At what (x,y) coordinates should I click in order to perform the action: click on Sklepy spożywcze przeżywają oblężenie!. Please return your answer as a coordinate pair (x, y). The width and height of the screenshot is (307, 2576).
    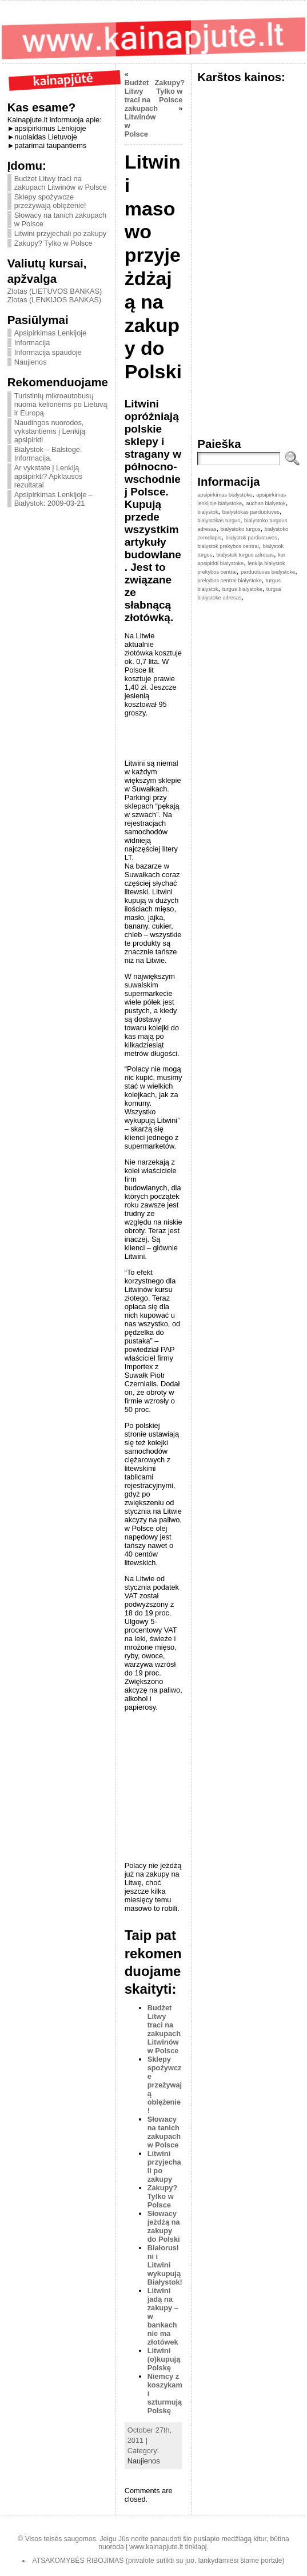
    Looking at the image, I should click on (50, 201).